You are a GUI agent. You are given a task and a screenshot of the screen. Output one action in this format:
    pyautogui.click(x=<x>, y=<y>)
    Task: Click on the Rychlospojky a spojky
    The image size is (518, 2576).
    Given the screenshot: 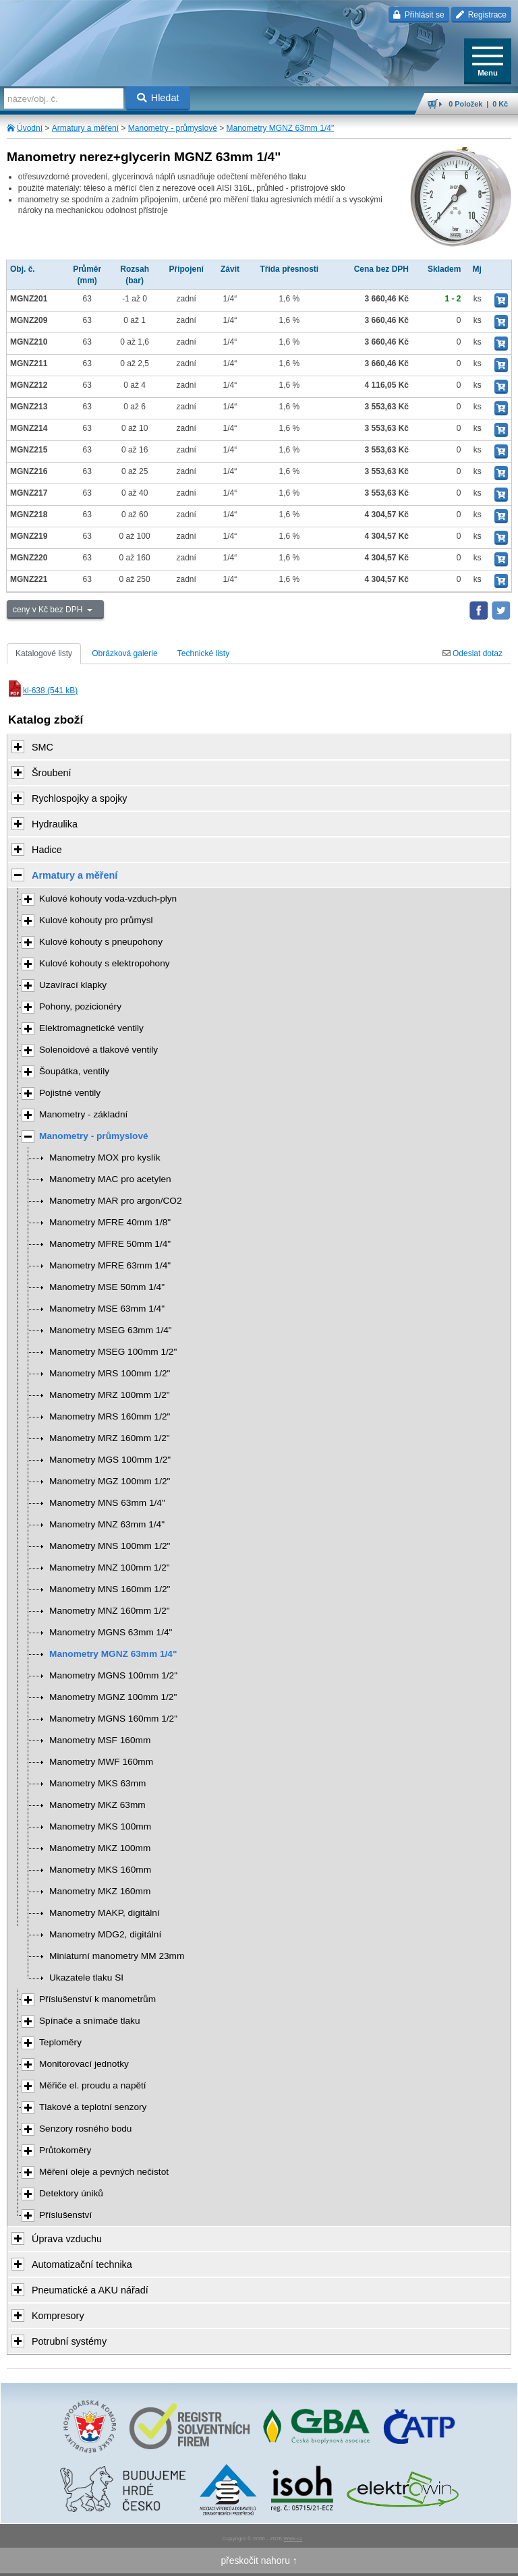 What is the action you would take?
    pyautogui.click(x=79, y=798)
    